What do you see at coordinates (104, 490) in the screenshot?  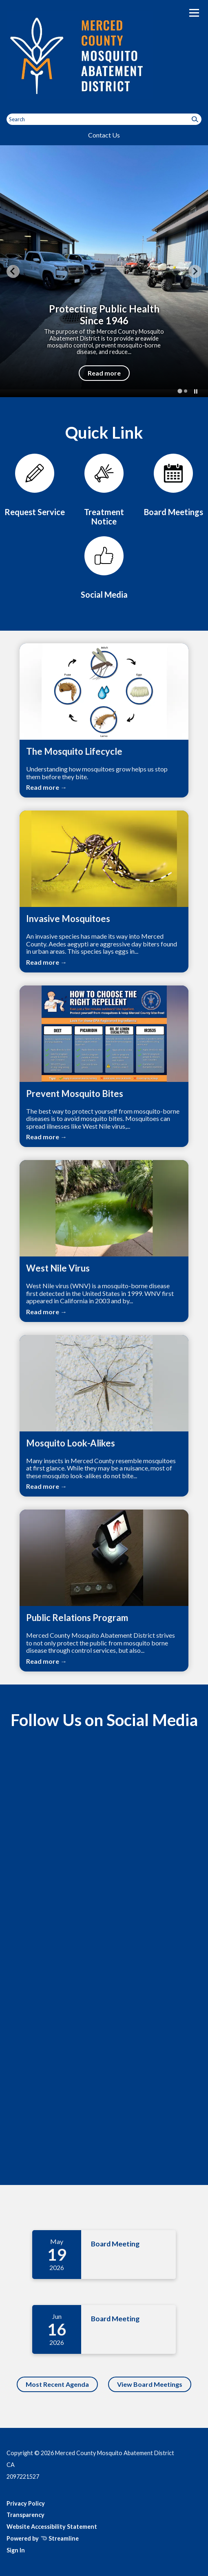 I see `[Treatment Notice for Merced County]` at bounding box center [104, 490].